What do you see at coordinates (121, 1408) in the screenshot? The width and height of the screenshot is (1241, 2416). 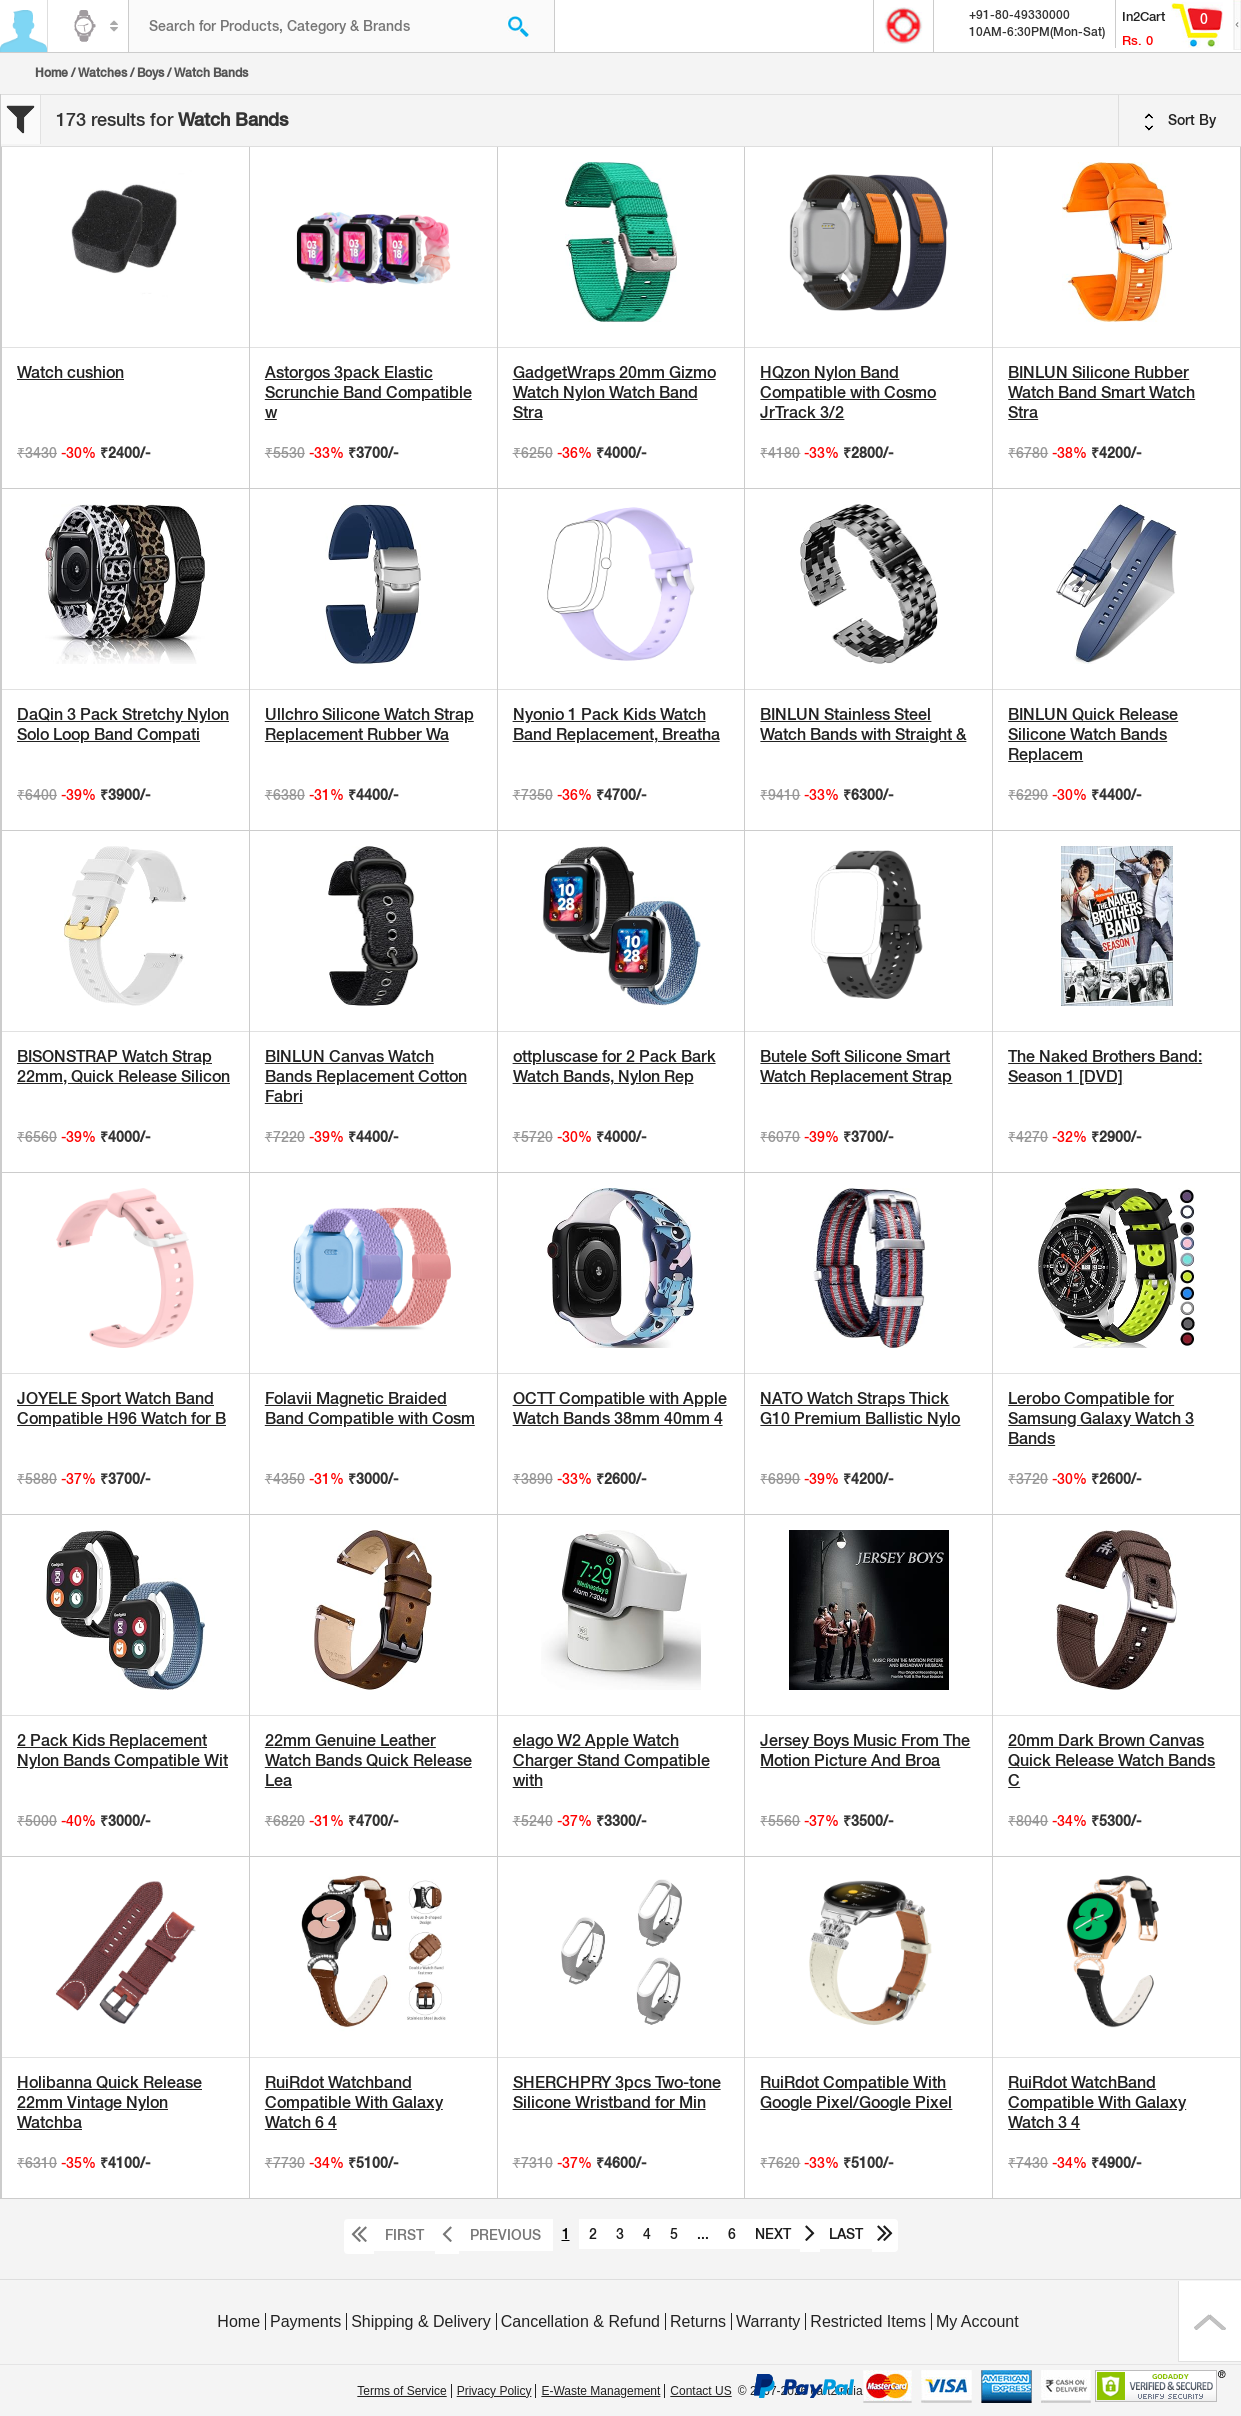 I see `JOYELE Sport Watch Band Compatible H96 Watch for B` at bounding box center [121, 1408].